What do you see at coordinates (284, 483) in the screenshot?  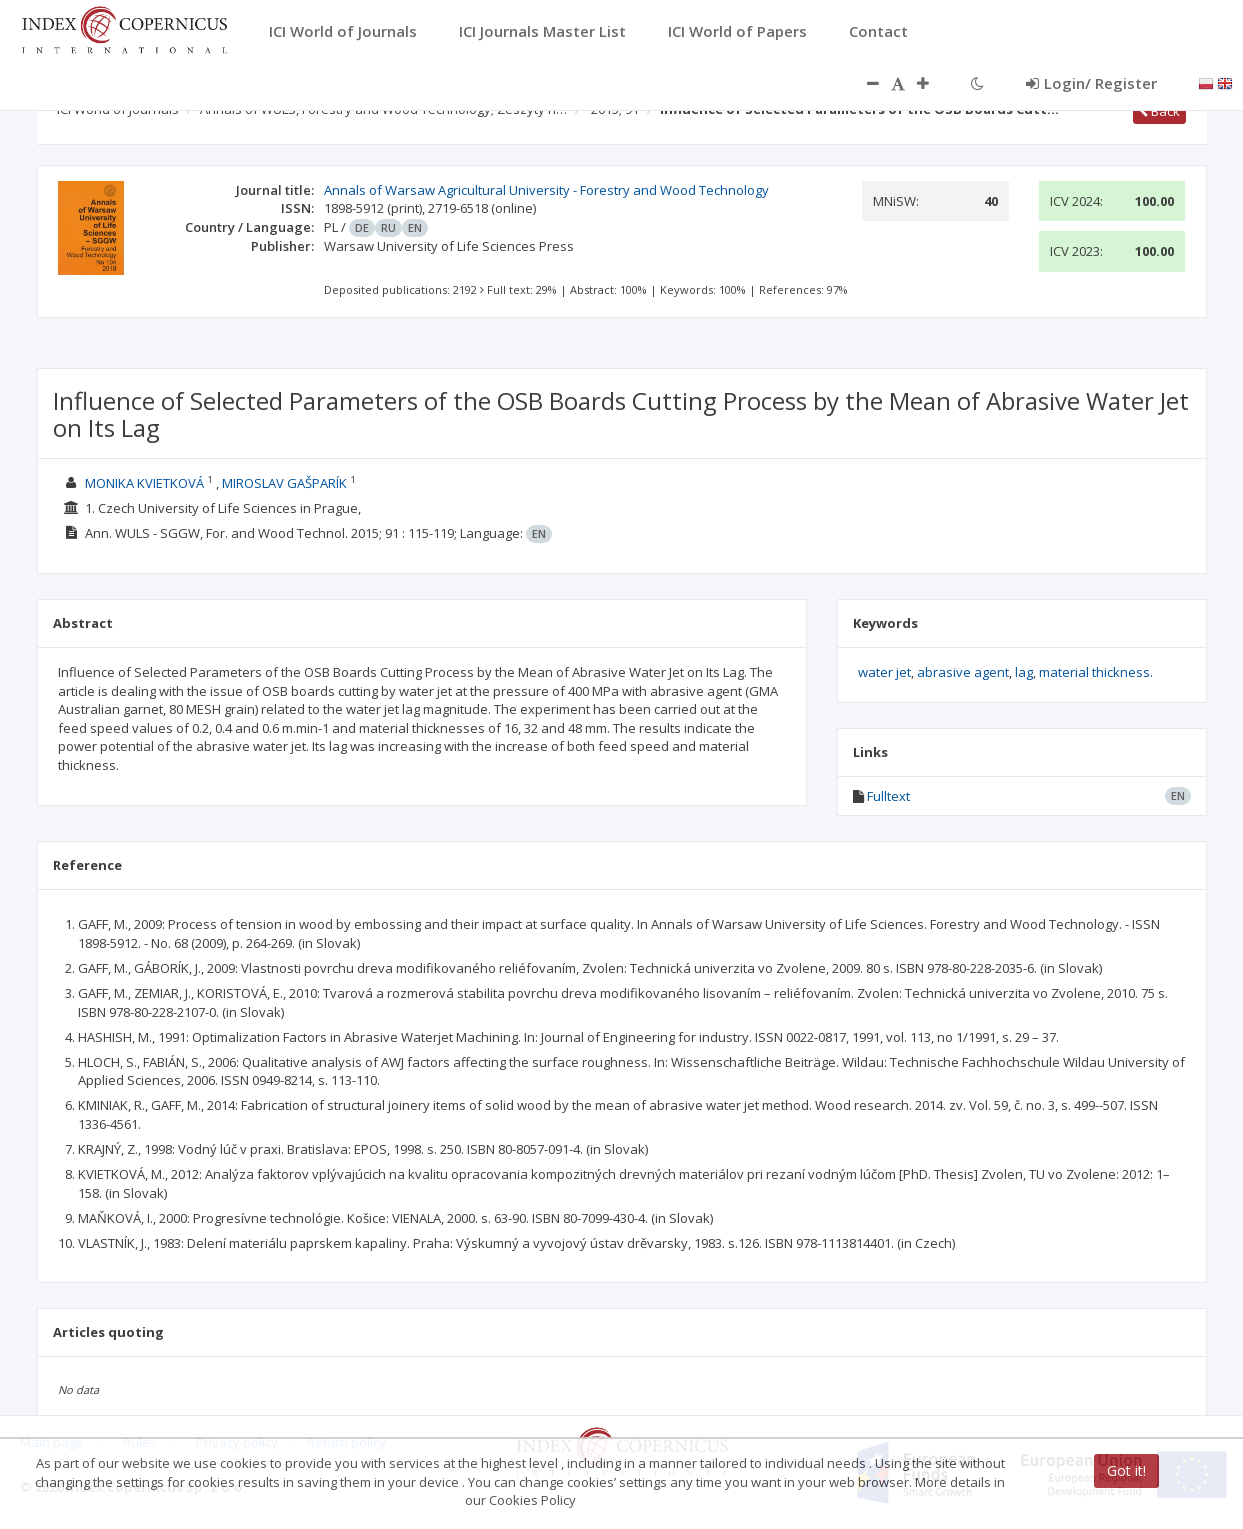 I see `MIROSLAV GAŠPARÍK` at bounding box center [284, 483].